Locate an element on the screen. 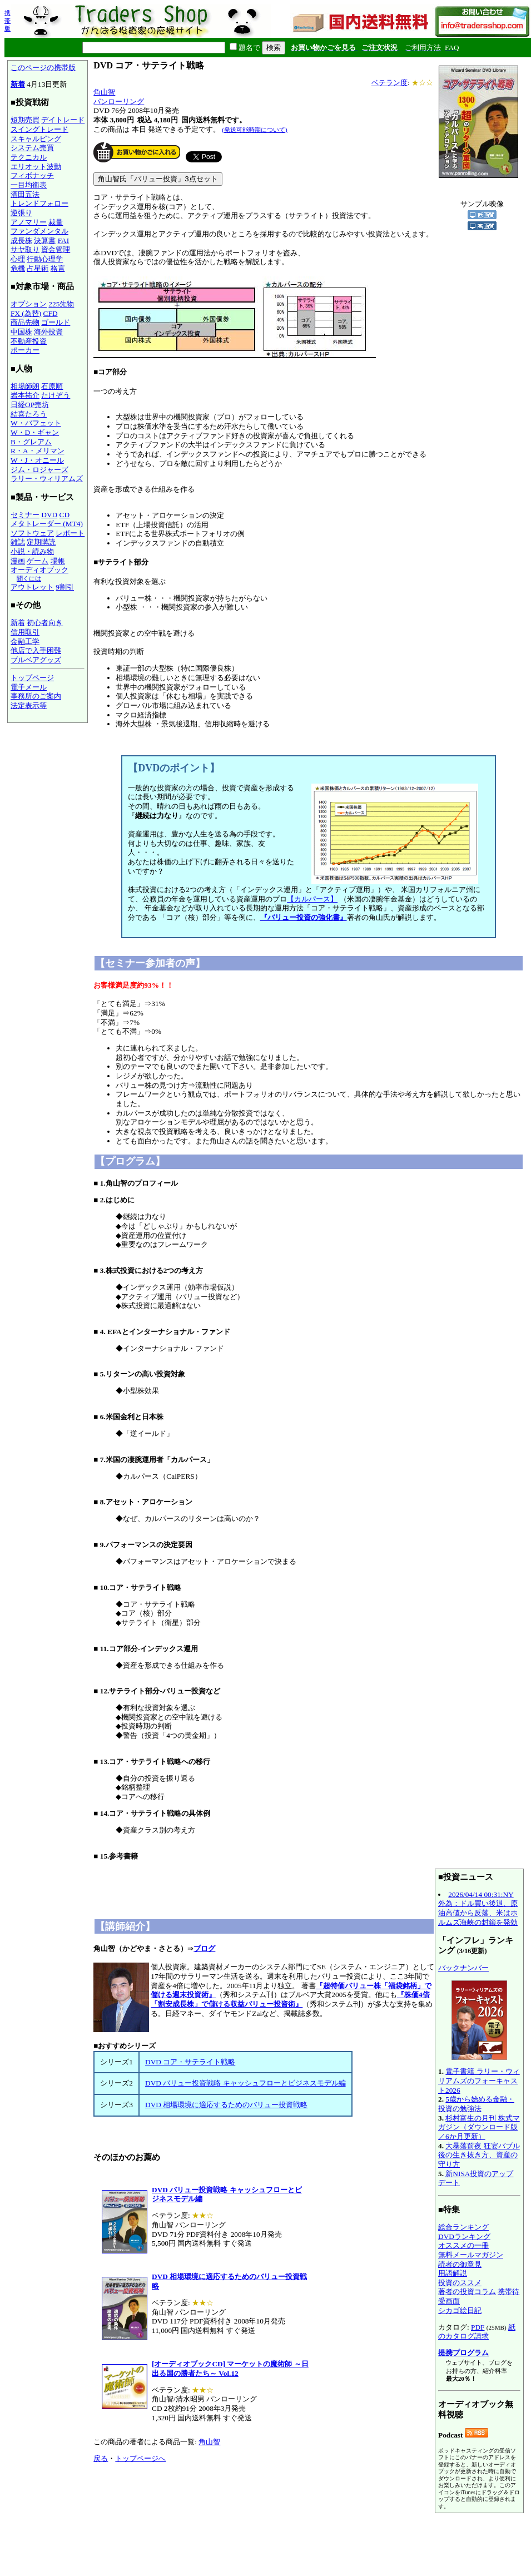 The height and width of the screenshot is (2576, 531). 電子メール is located at coordinates (29, 687).